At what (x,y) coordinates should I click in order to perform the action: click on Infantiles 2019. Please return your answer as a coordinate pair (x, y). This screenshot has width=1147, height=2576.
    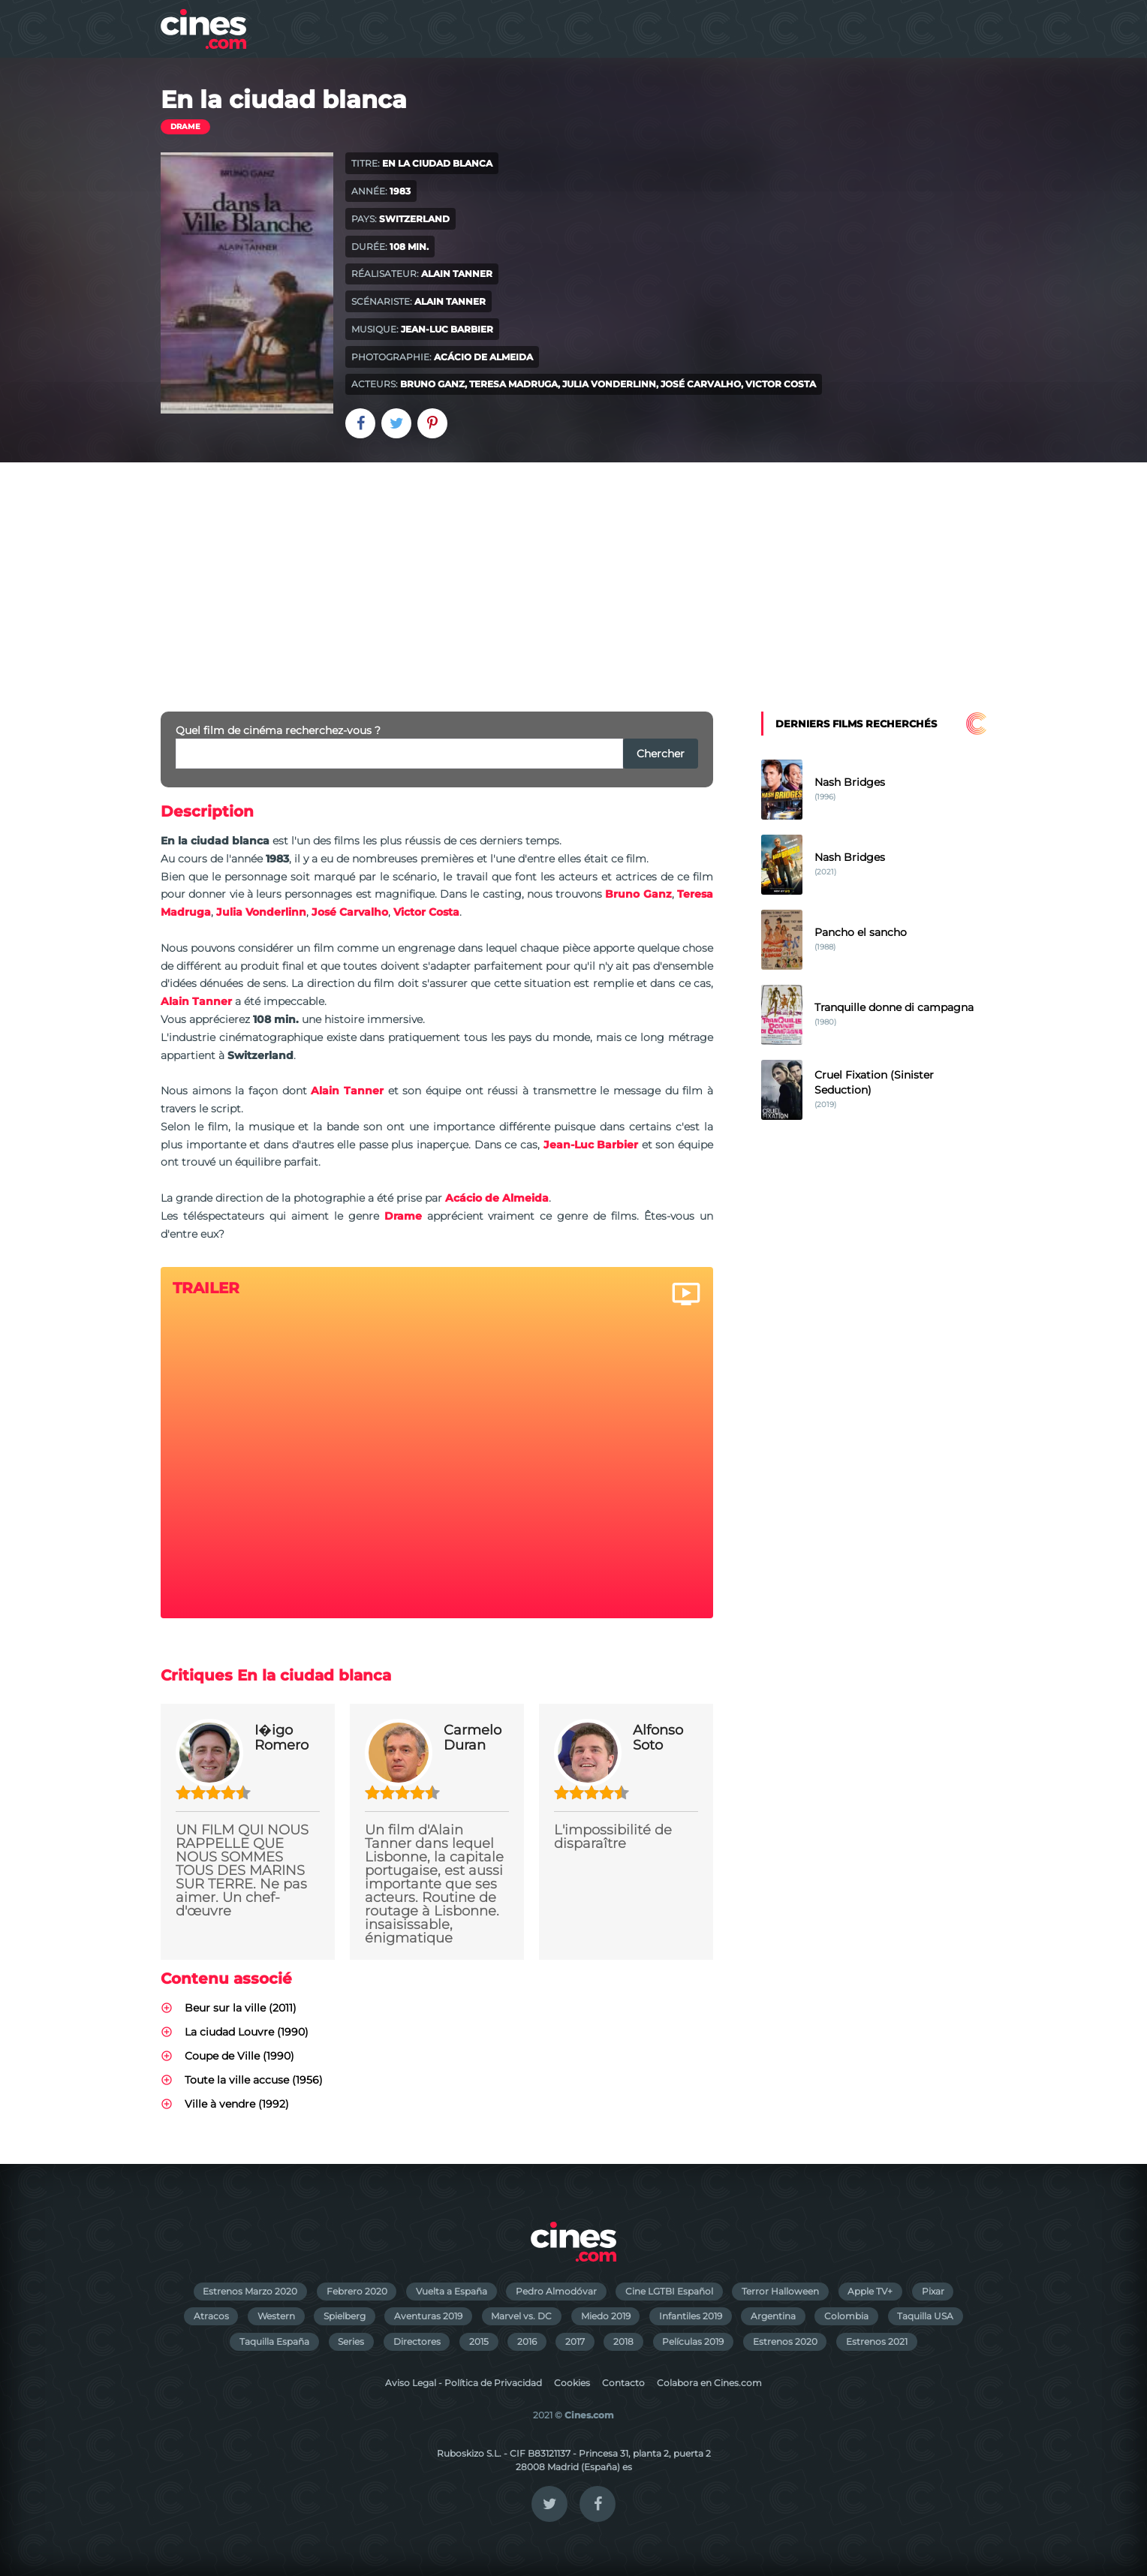
    Looking at the image, I should click on (690, 2316).